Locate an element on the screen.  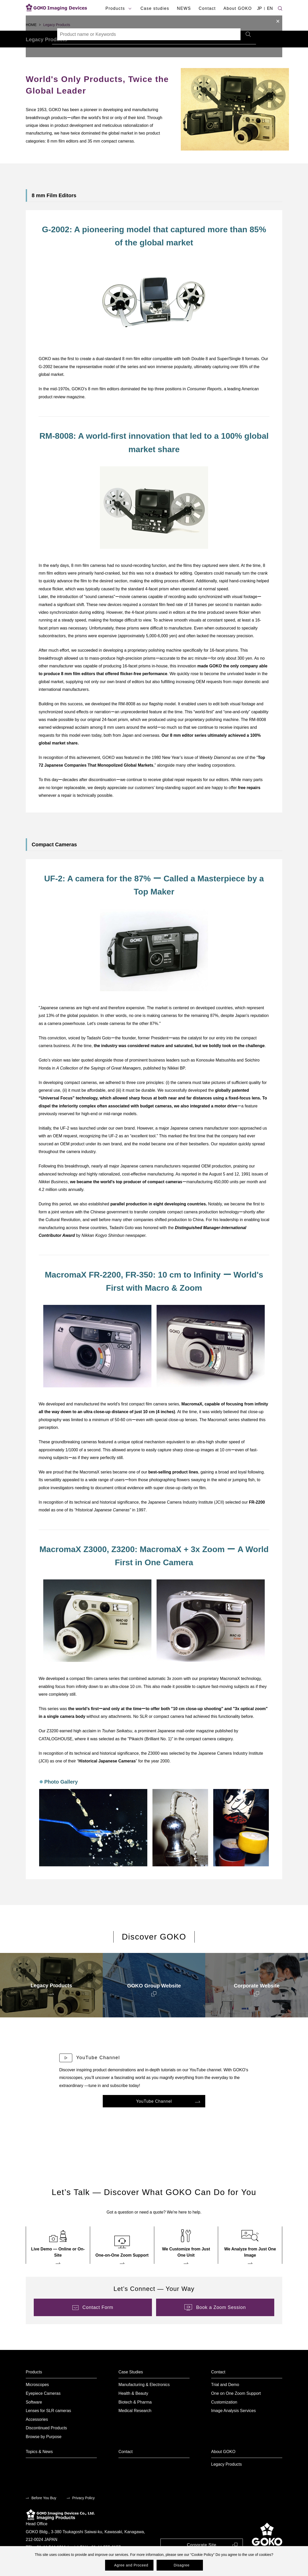
Contact [menuitem] is located at coordinates (218, 2386).